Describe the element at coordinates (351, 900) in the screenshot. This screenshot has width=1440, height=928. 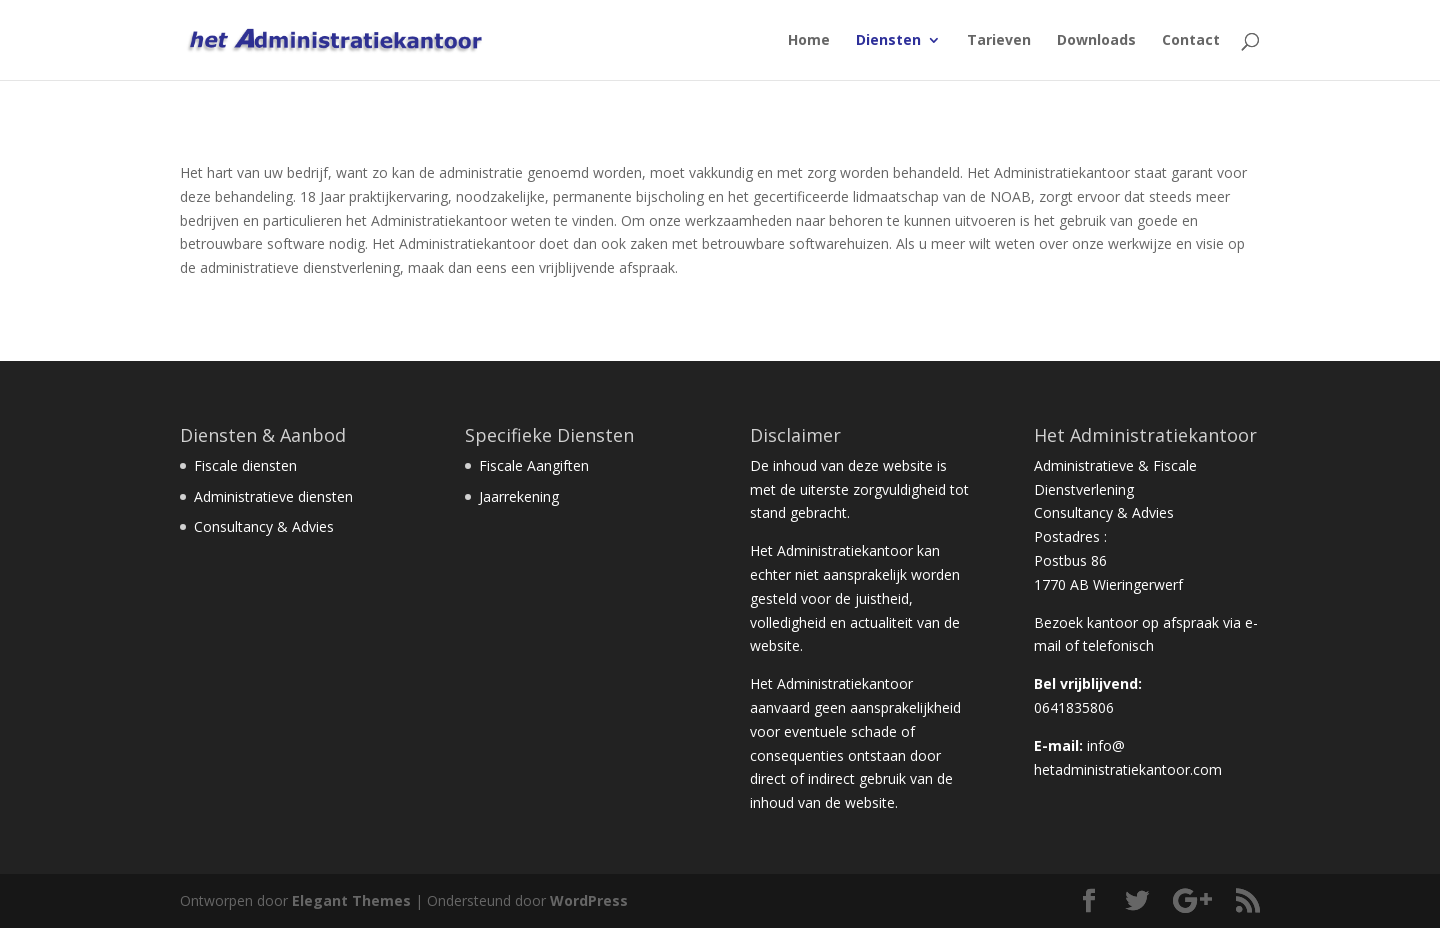
I see `Elegant Themes` at that location.